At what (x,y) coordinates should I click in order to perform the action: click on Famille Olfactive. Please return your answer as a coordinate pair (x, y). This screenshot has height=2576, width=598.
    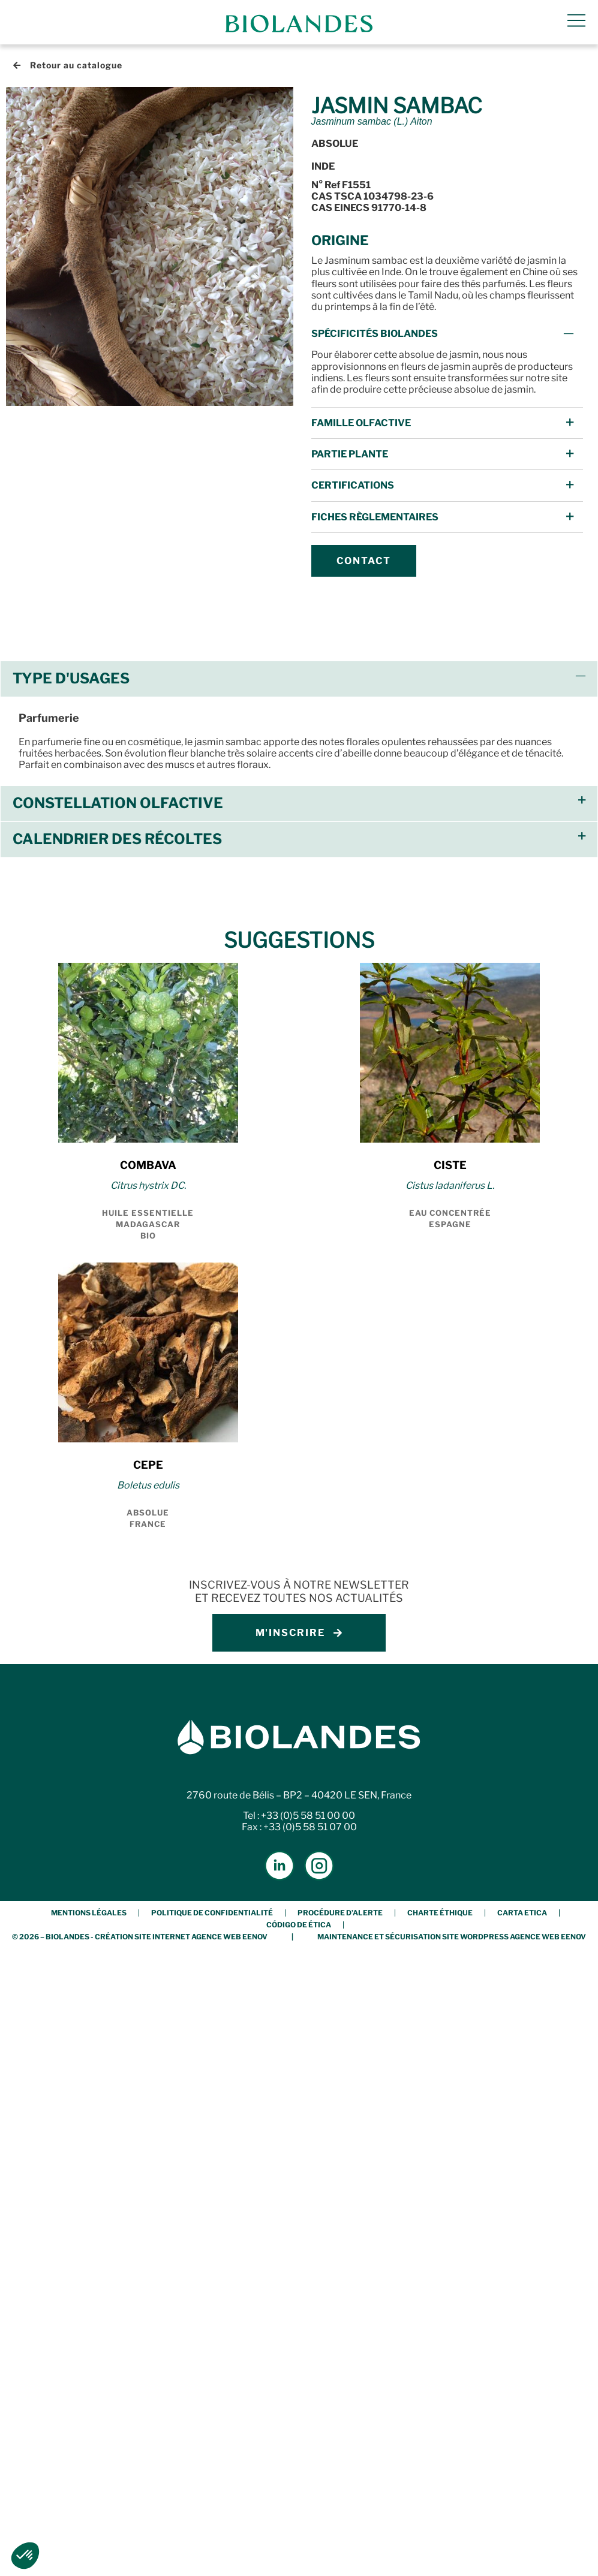
    Looking at the image, I should click on (361, 423).